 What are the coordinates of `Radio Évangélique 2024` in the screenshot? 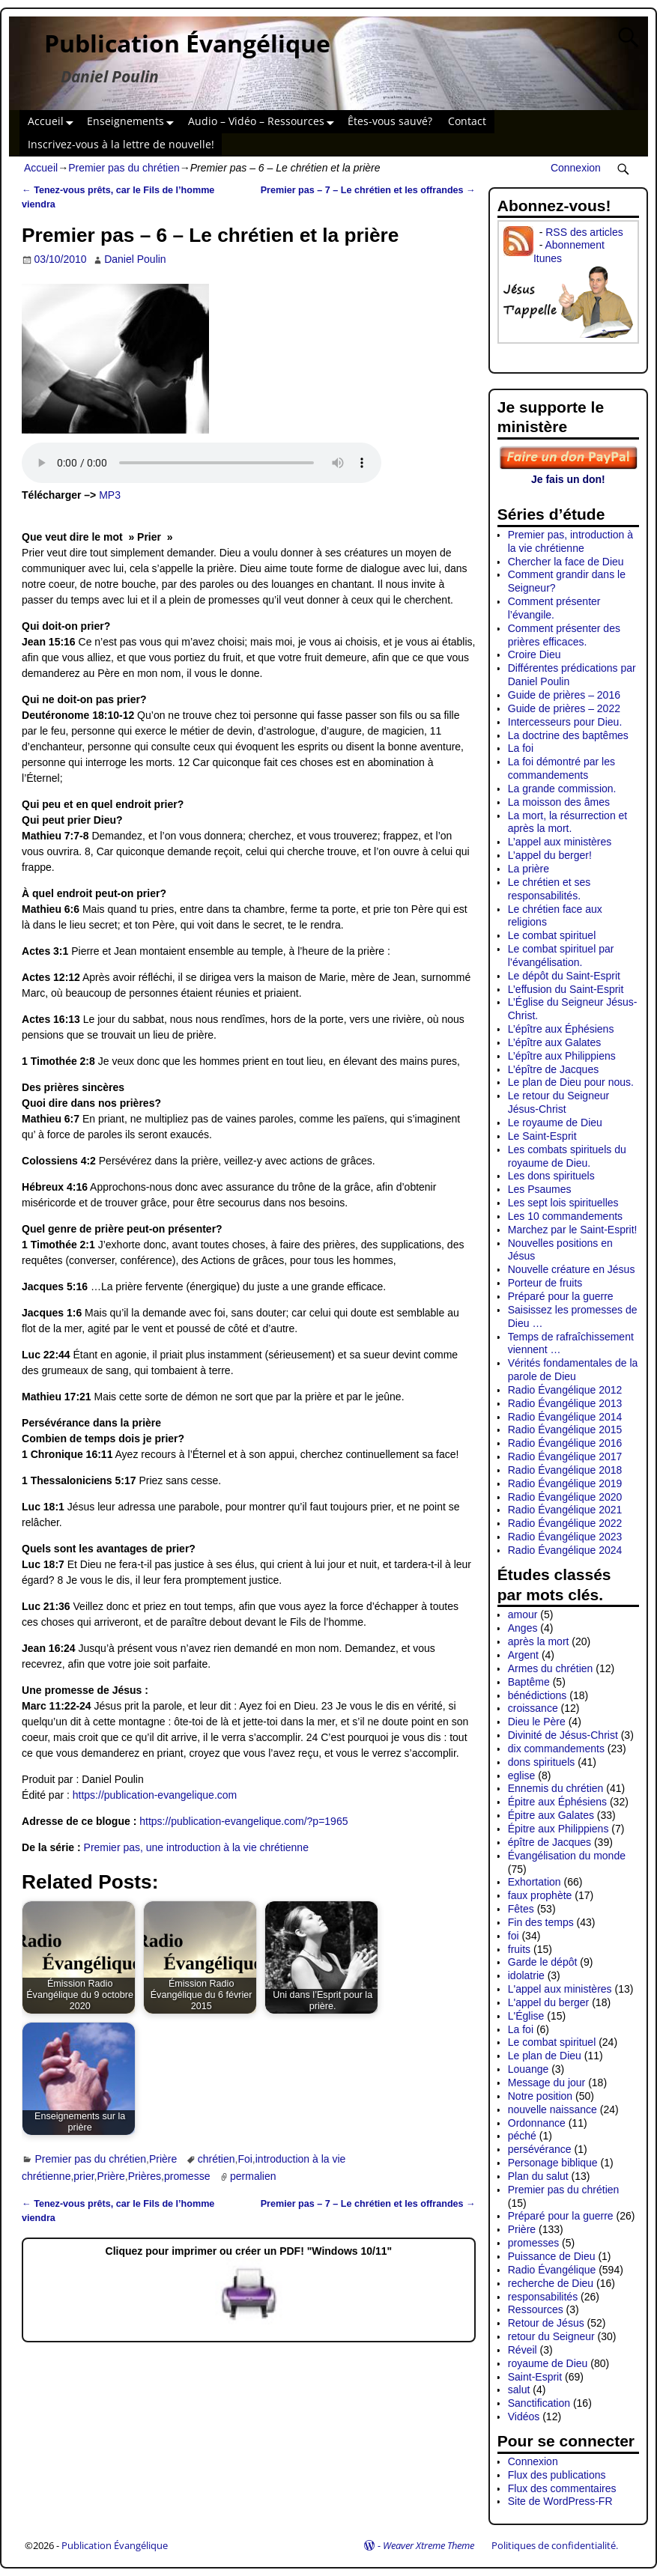 It's located at (565, 1550).